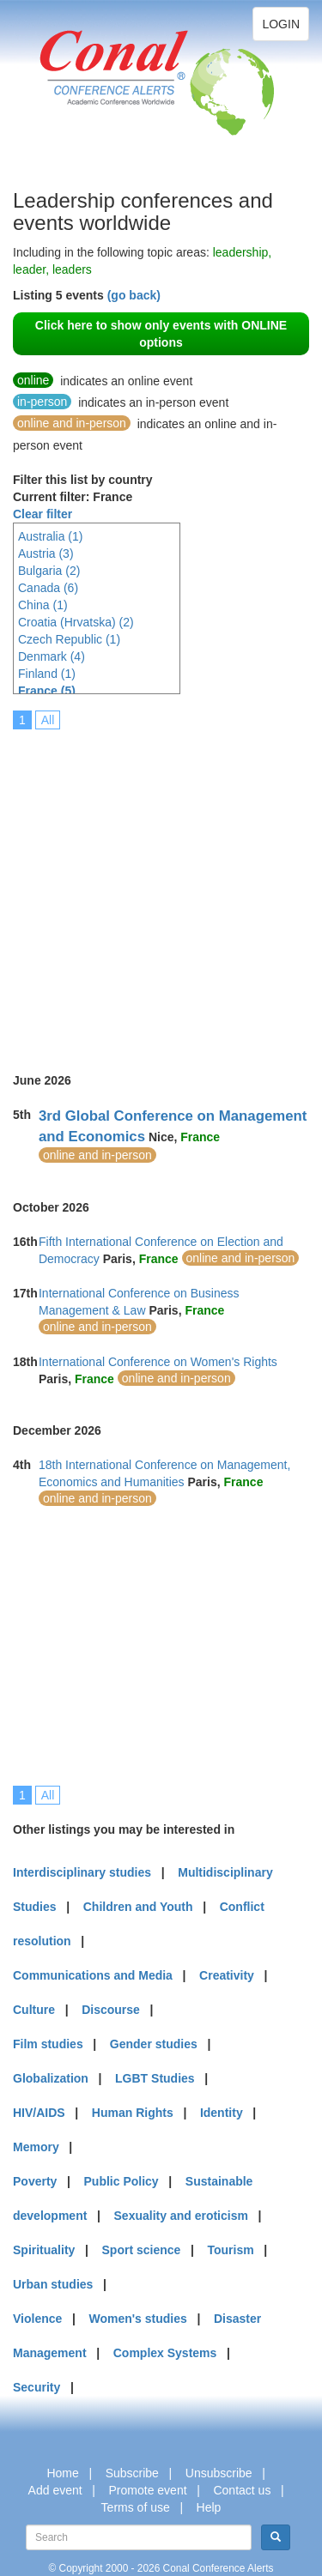  What do you see at coordinates (137, 2318) in the screenshot?
I see `Women's studies` at bounding box center [137, 2318].